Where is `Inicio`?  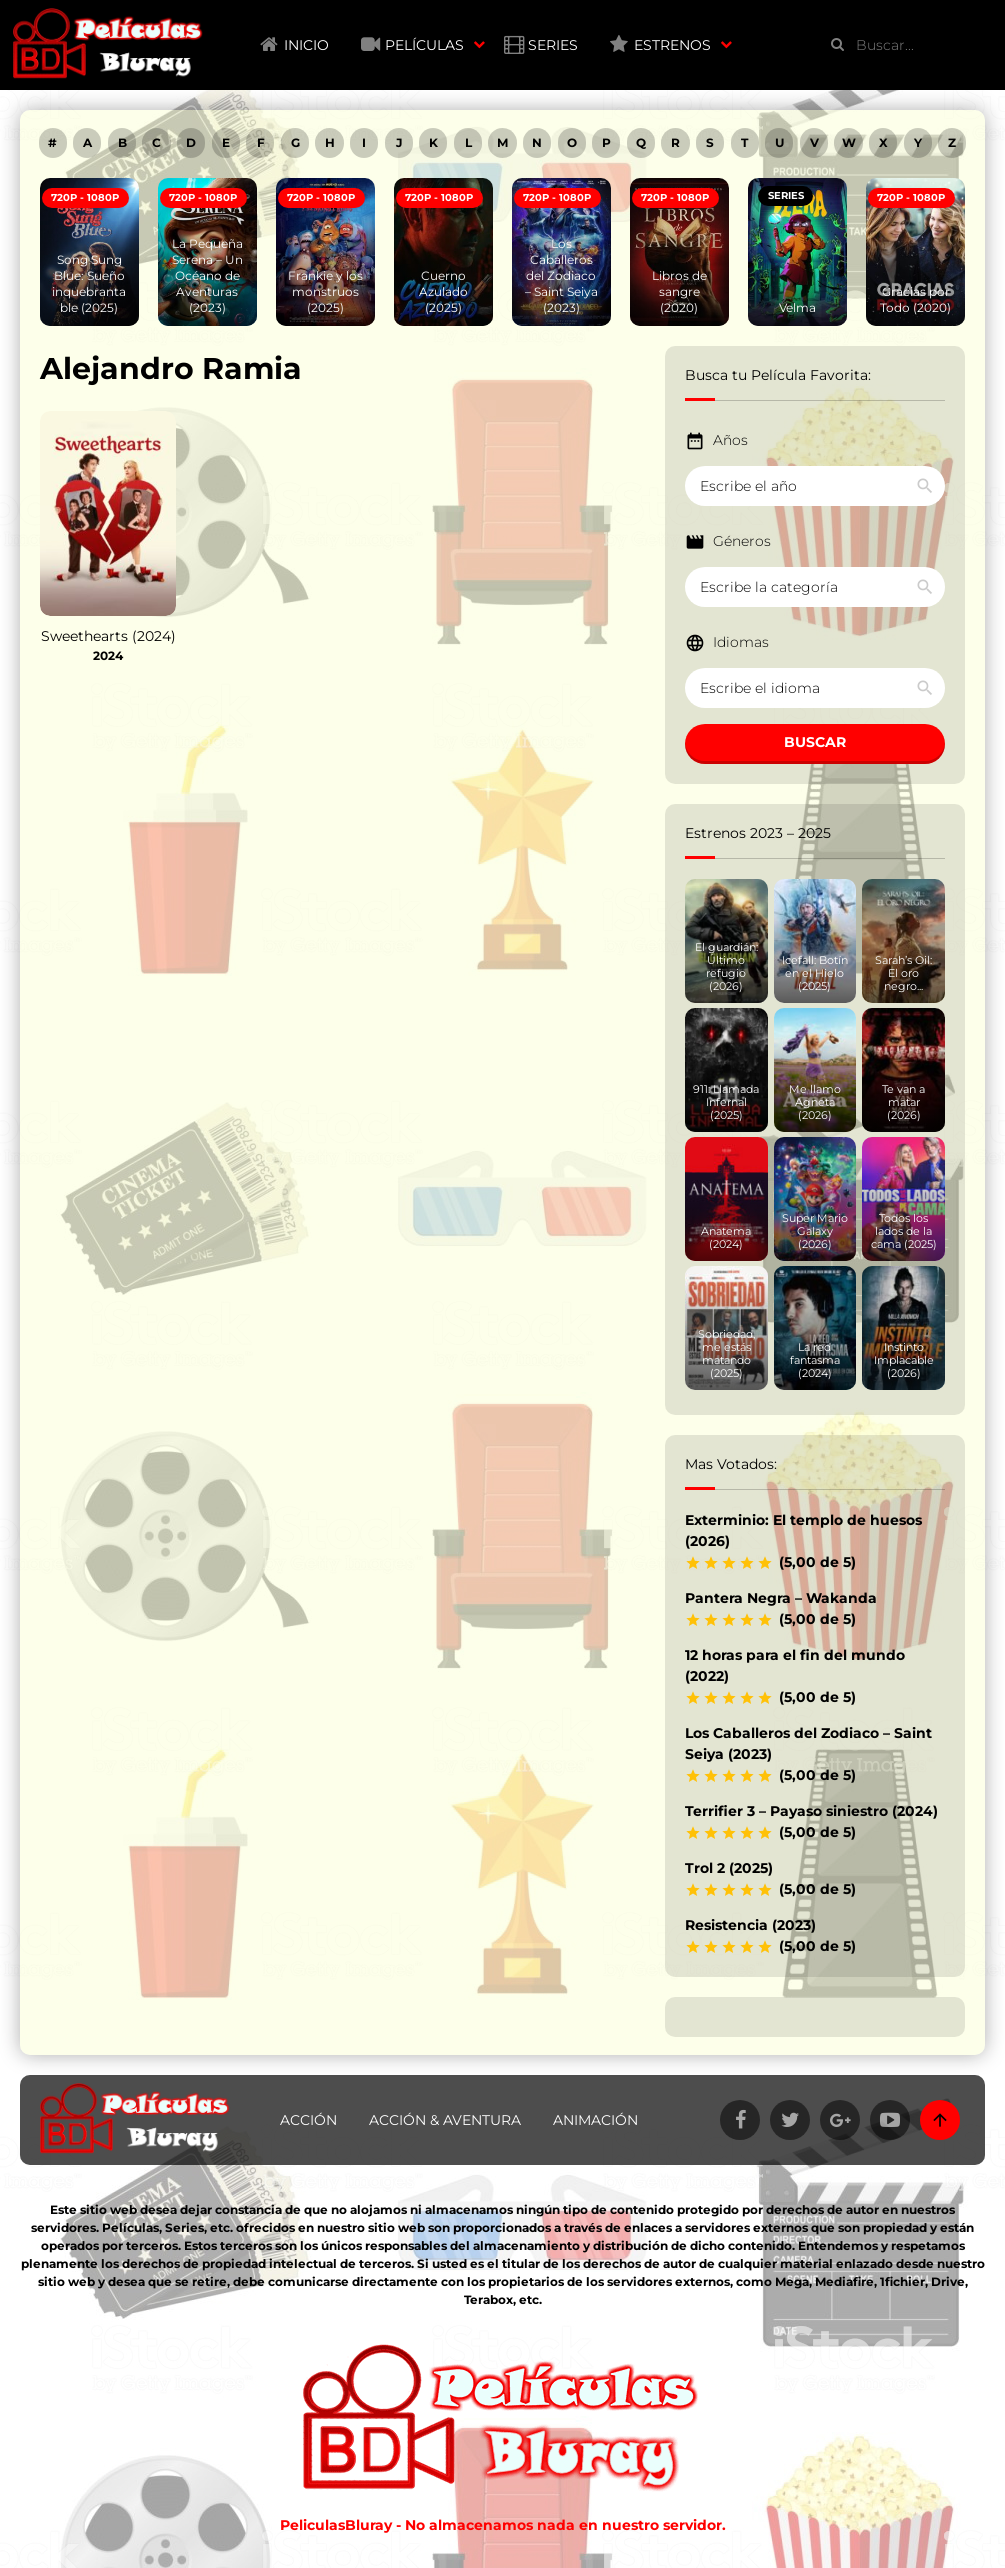
Inicio is located at coordinates (306, 45).